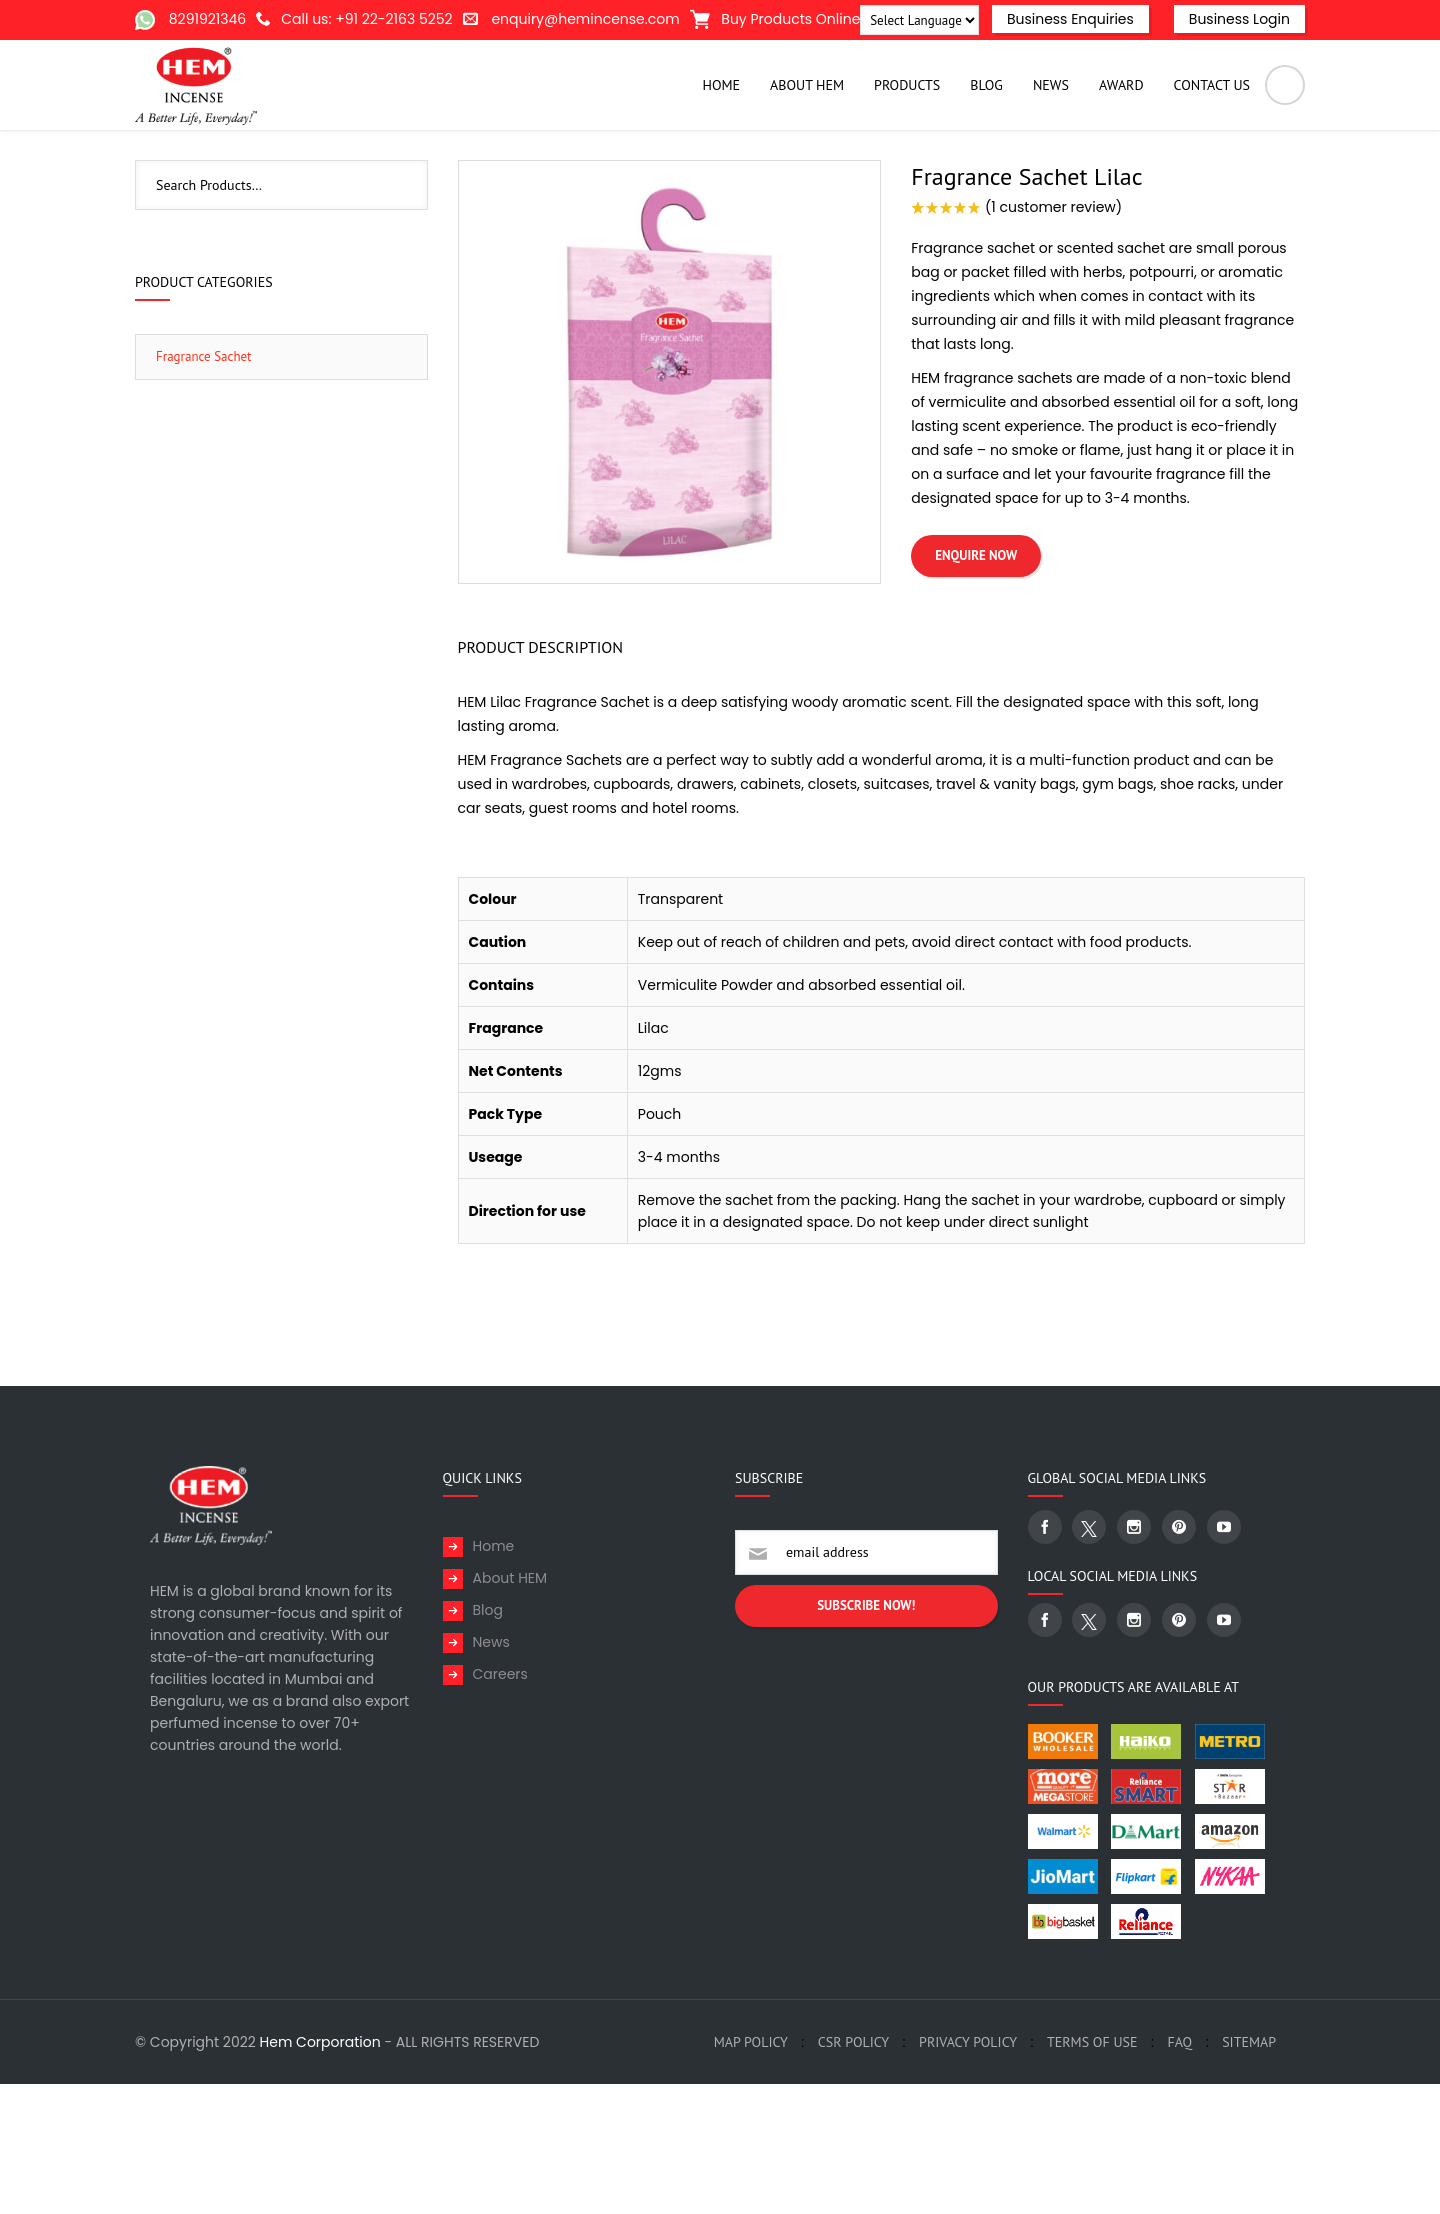 The height and width of the screenshot is (2214, 1440). I want to click on Terms of Use, so click(1092, 2172).